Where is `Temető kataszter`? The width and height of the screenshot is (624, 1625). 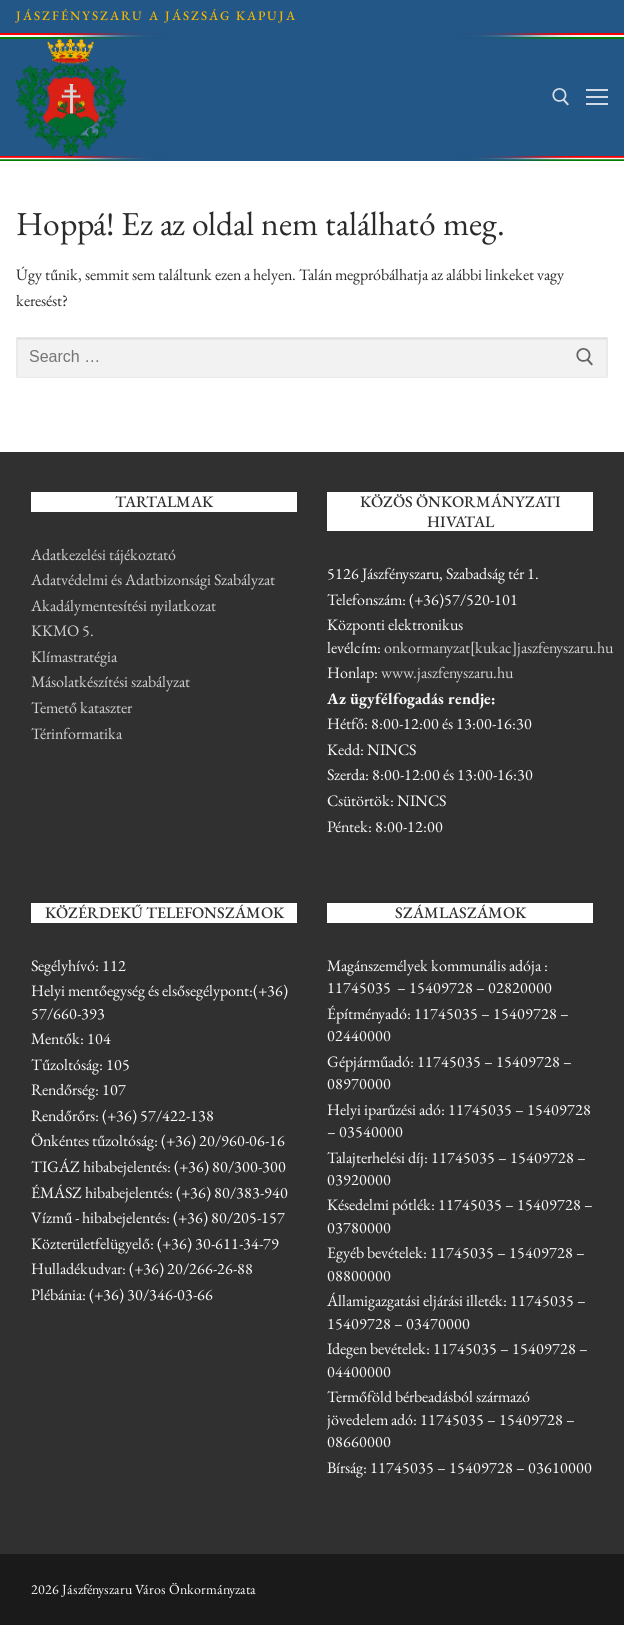
Temető kataszter is located at coordinates (81, 707).